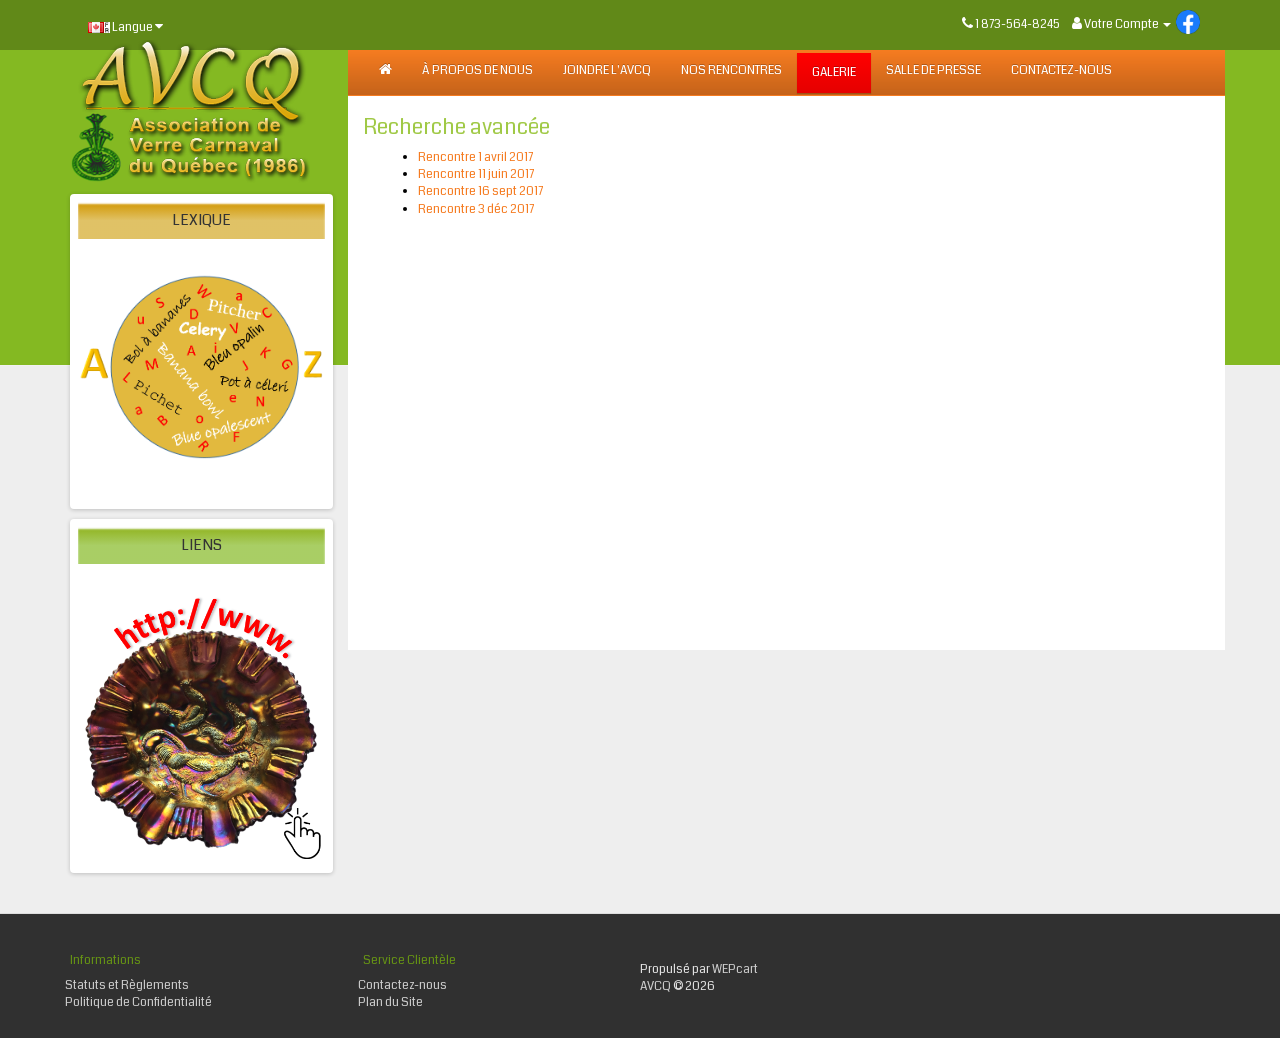 This screenshot has width=1280, height=1038. Describe the element at coordinates (477, 70) in the screenshot. I see `À PROPOS DE NOUS` at that location.